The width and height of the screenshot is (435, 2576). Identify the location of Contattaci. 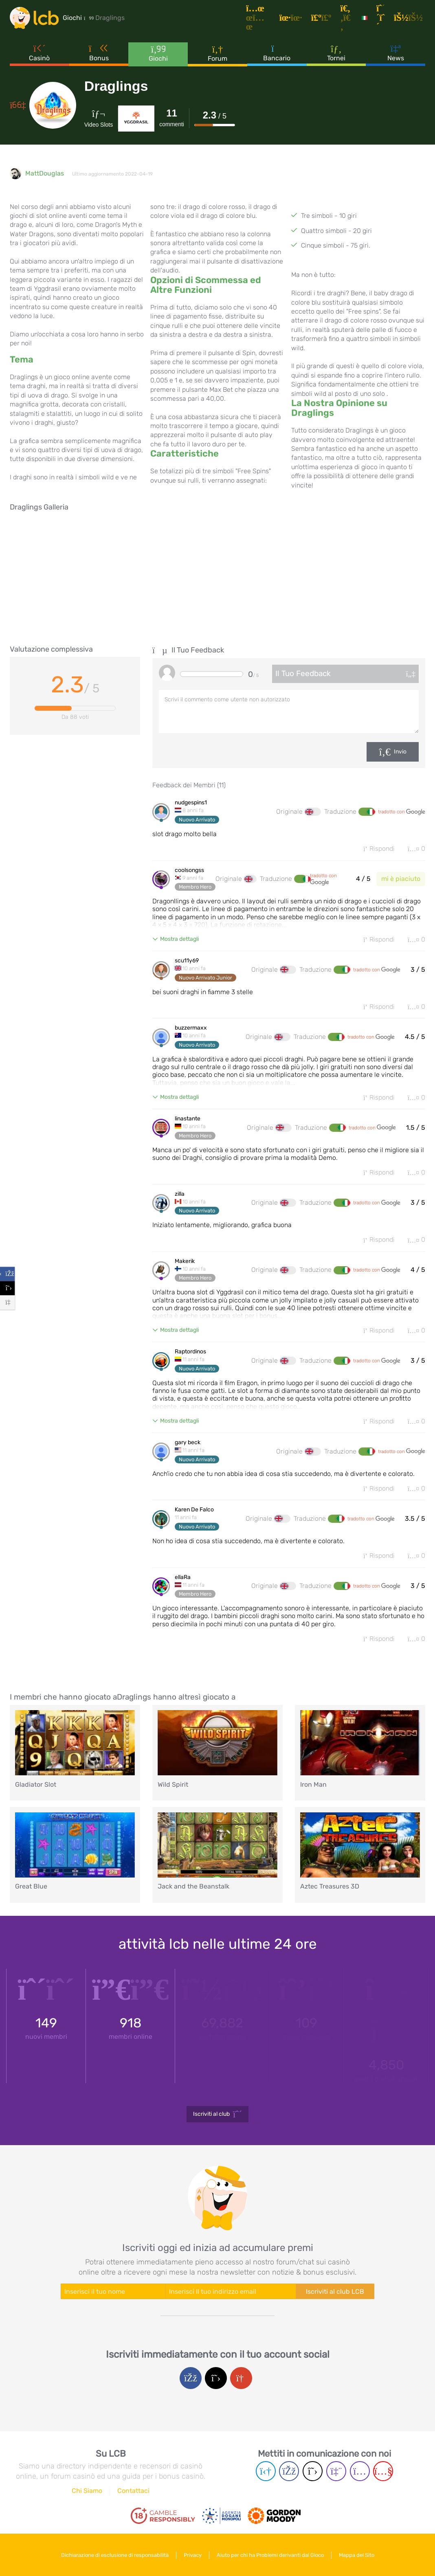
(133, 2491).